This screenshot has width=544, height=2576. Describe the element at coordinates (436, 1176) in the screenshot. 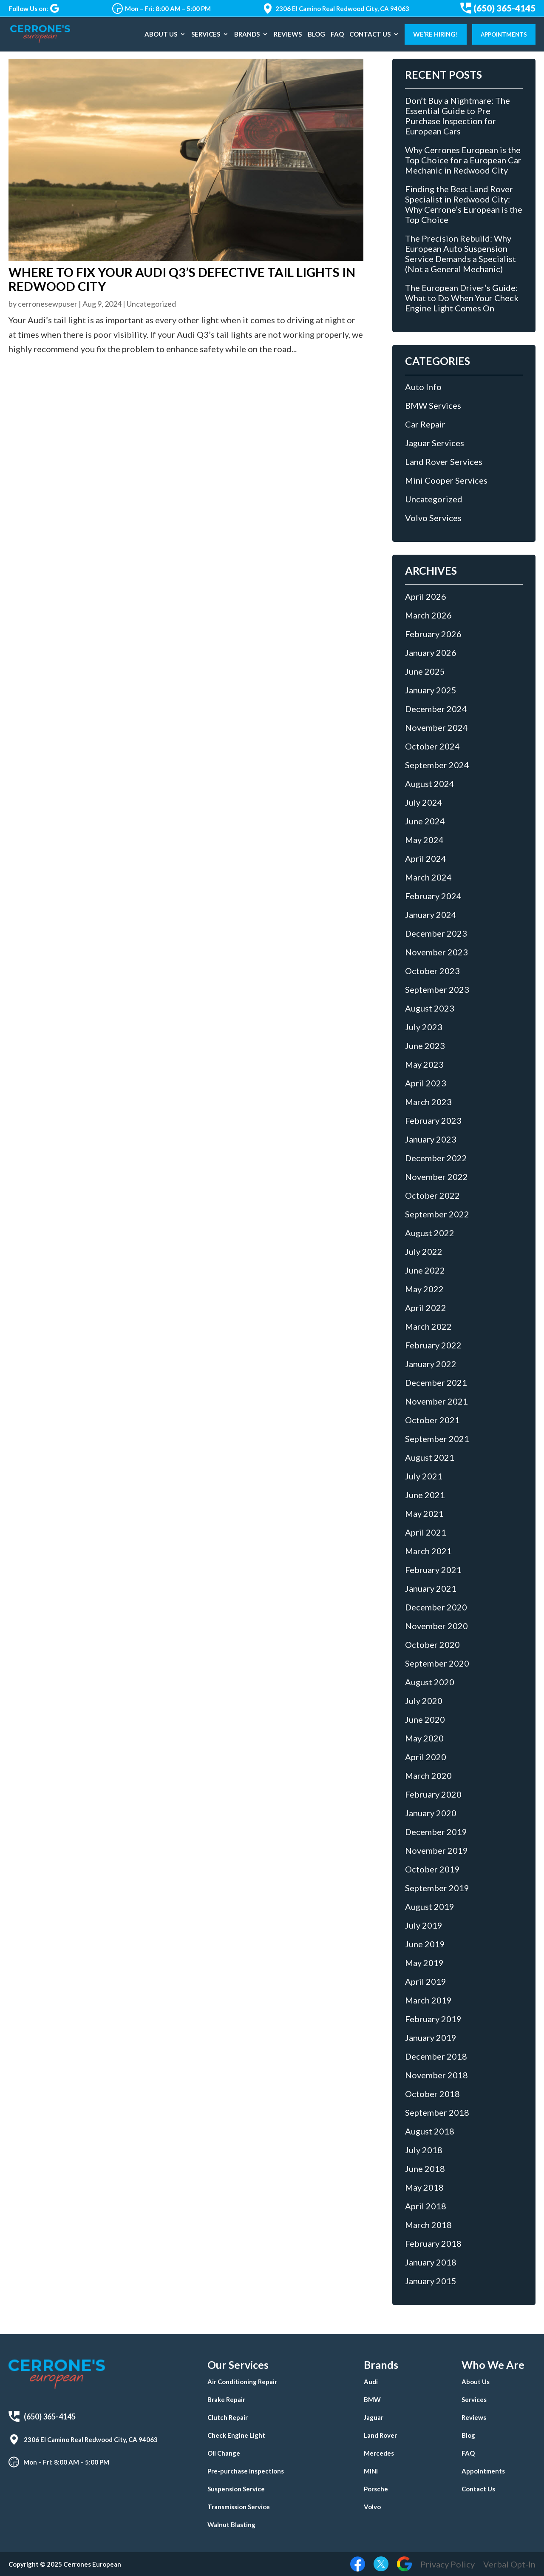

I see `November 2022` at that location.